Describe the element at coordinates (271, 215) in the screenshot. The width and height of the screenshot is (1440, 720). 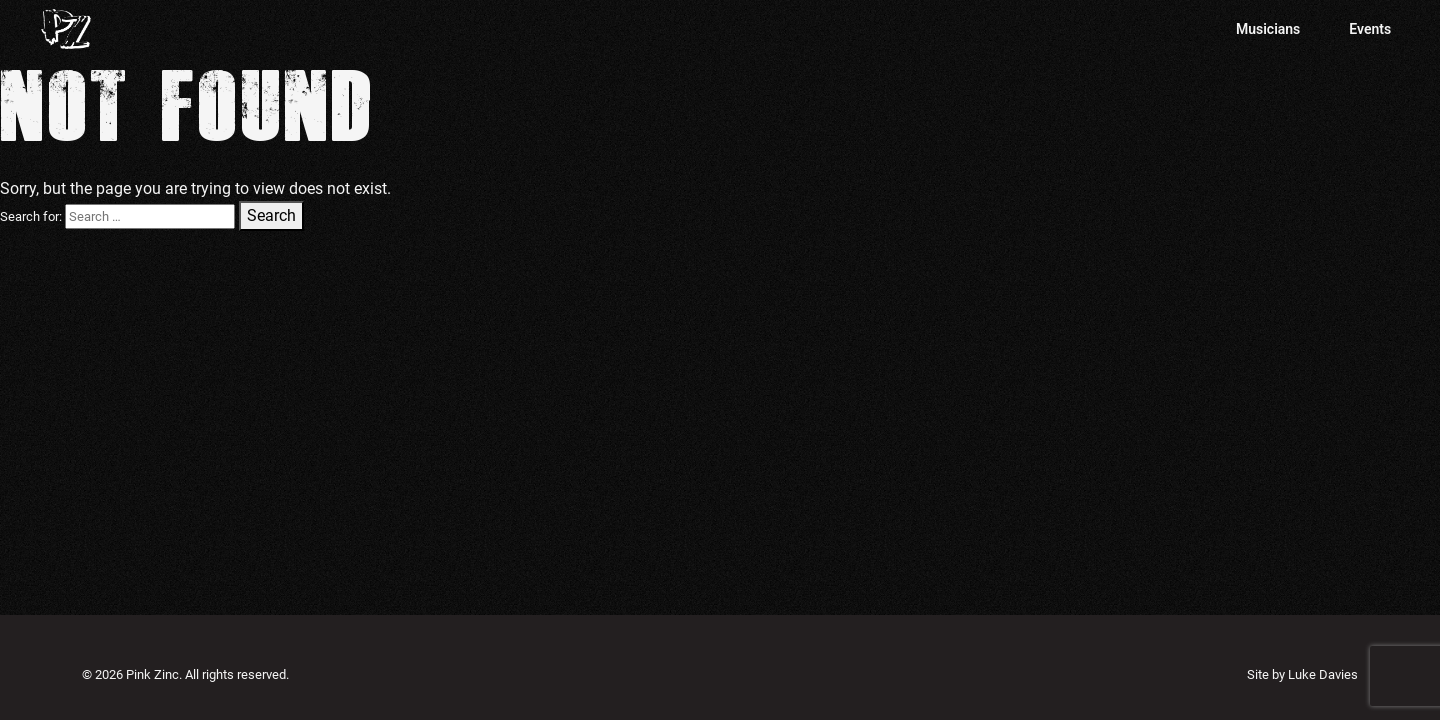
I see `Search` at that location.